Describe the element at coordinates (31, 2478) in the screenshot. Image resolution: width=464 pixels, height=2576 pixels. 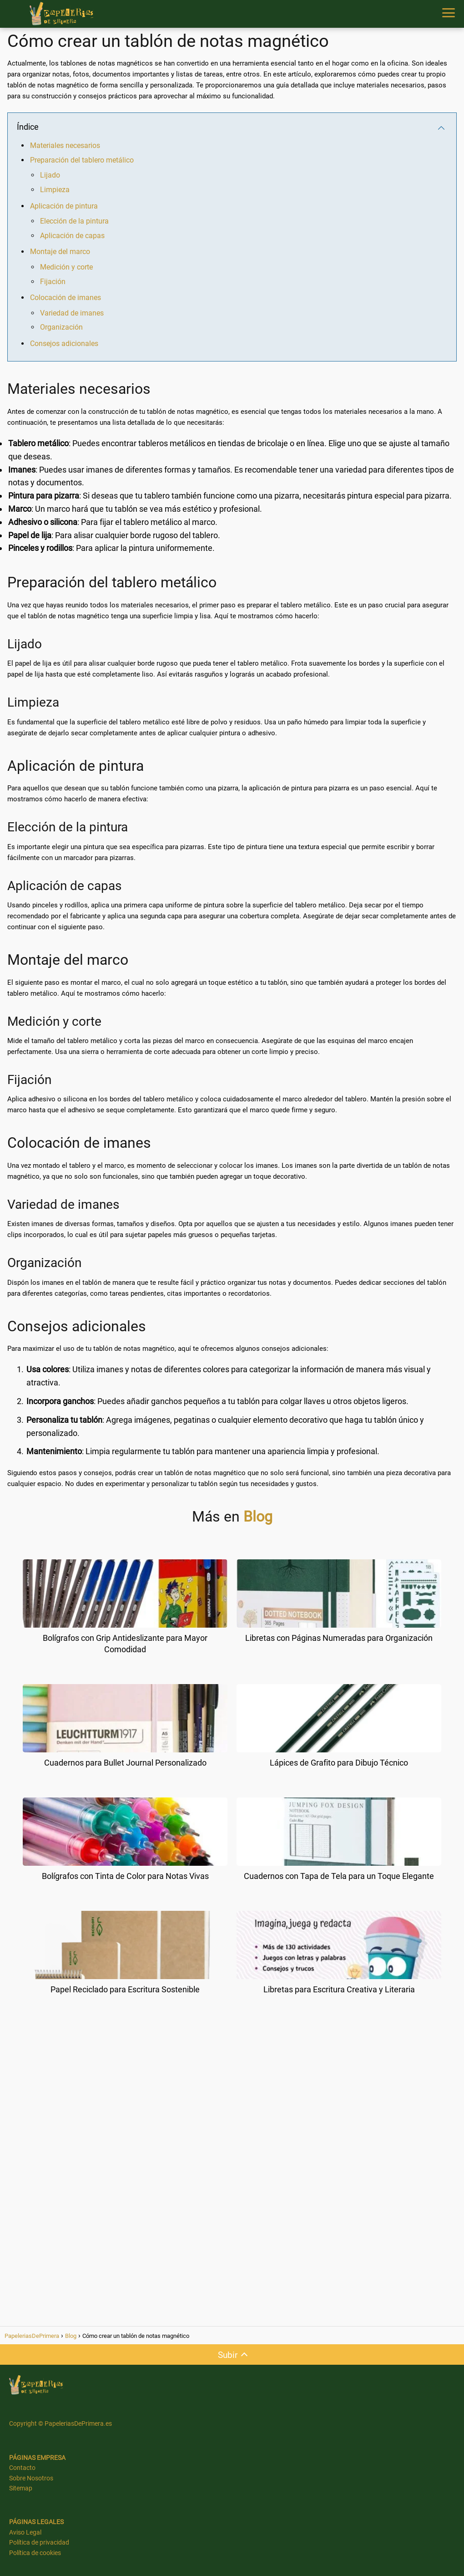
I see `Sobre Nosotros` at that location.